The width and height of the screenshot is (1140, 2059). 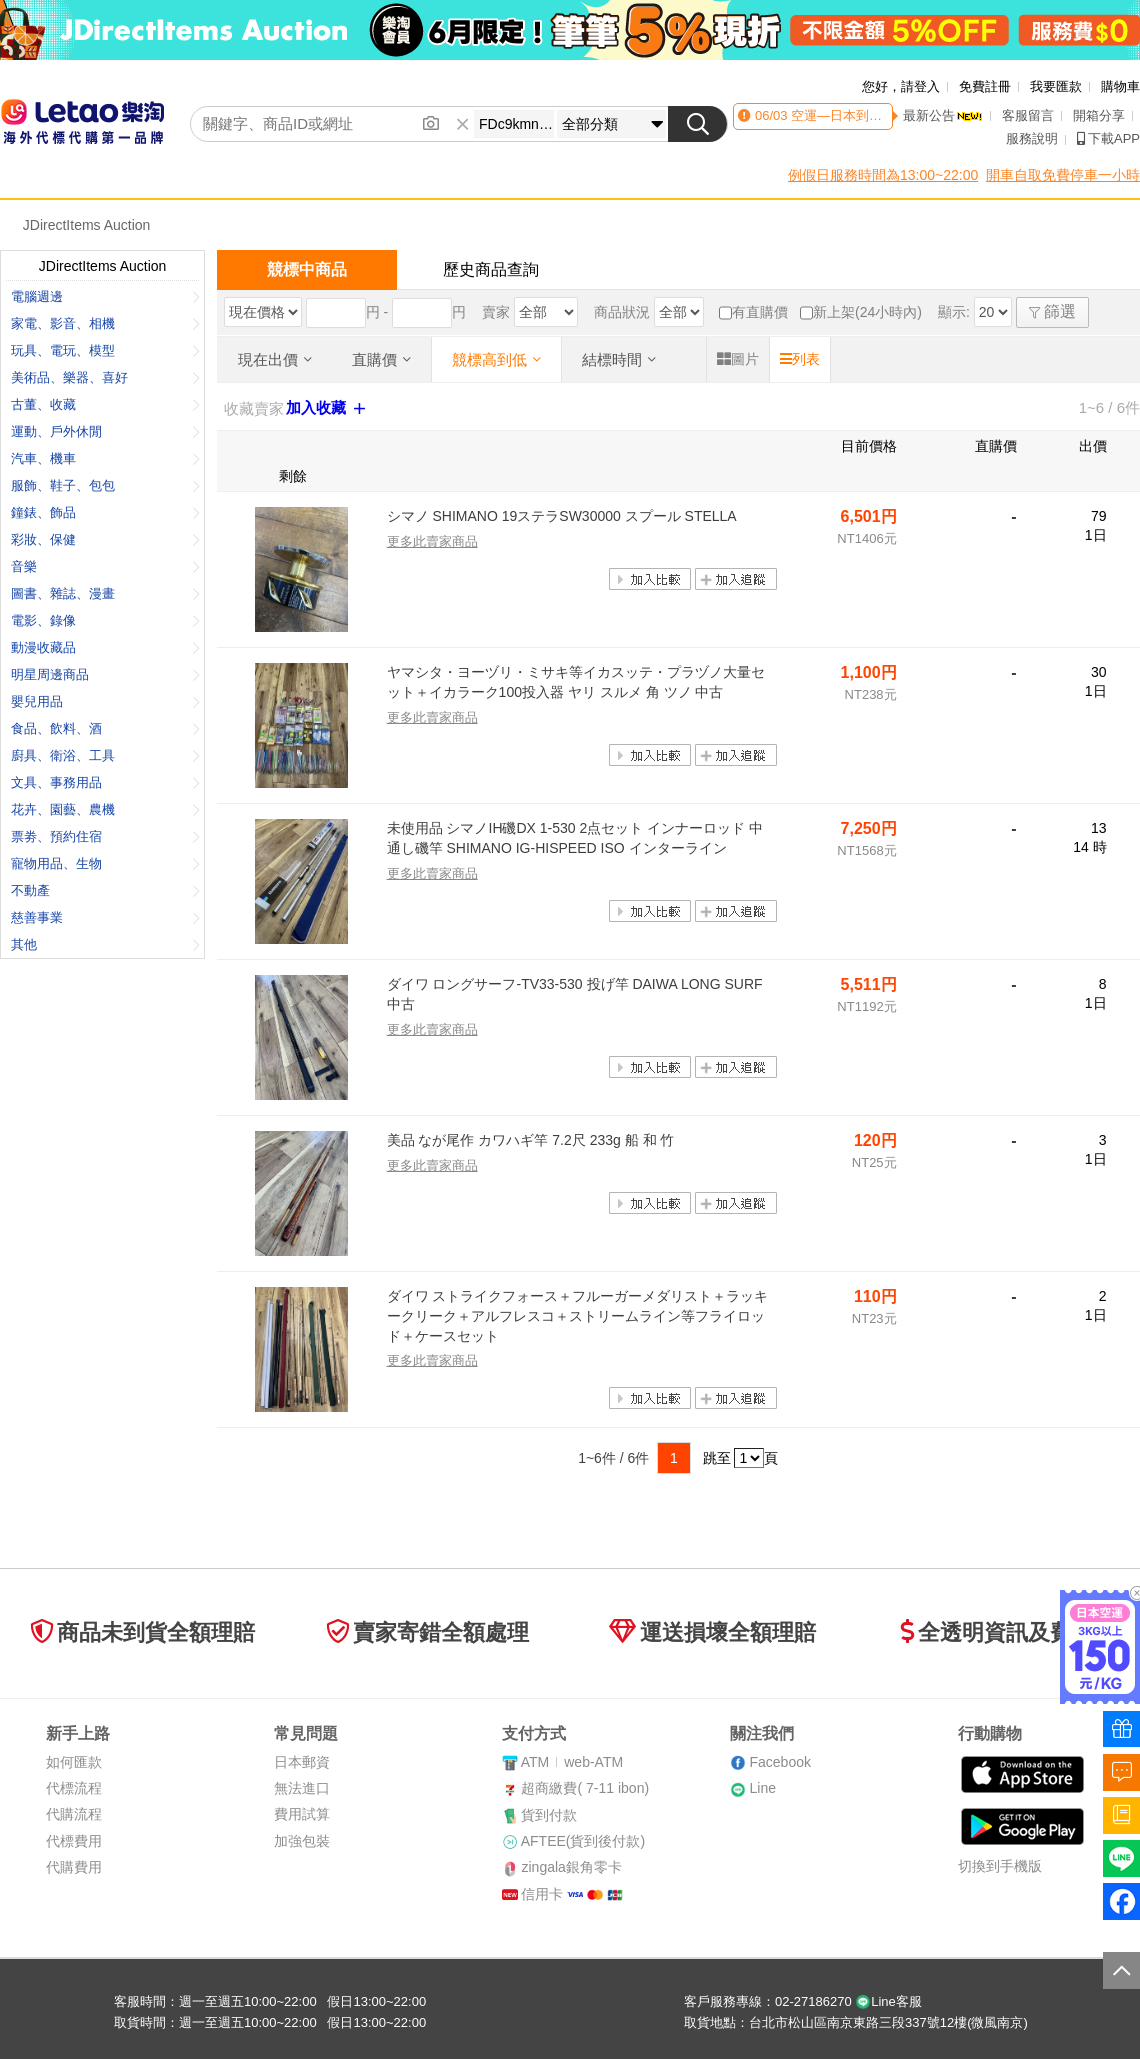 I want to click on 開車自取免費停車一小時, so click(x=1063, y=175).